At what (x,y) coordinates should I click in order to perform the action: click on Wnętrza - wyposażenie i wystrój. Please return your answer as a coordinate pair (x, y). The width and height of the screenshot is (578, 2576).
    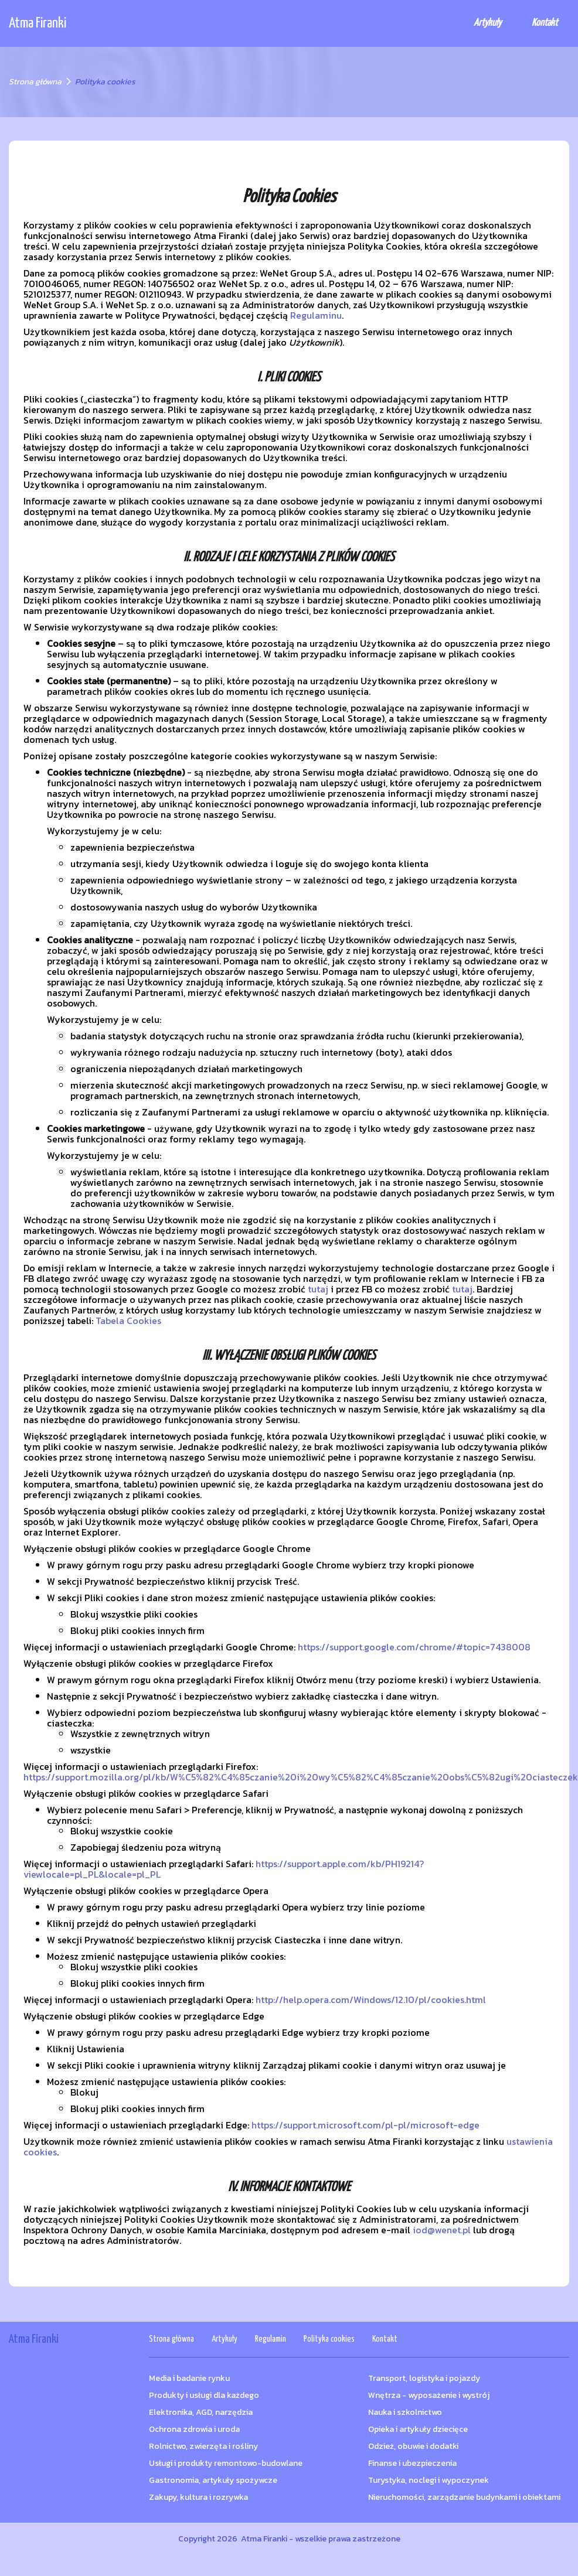
    Looking at the image, I should click on (428, 2395).